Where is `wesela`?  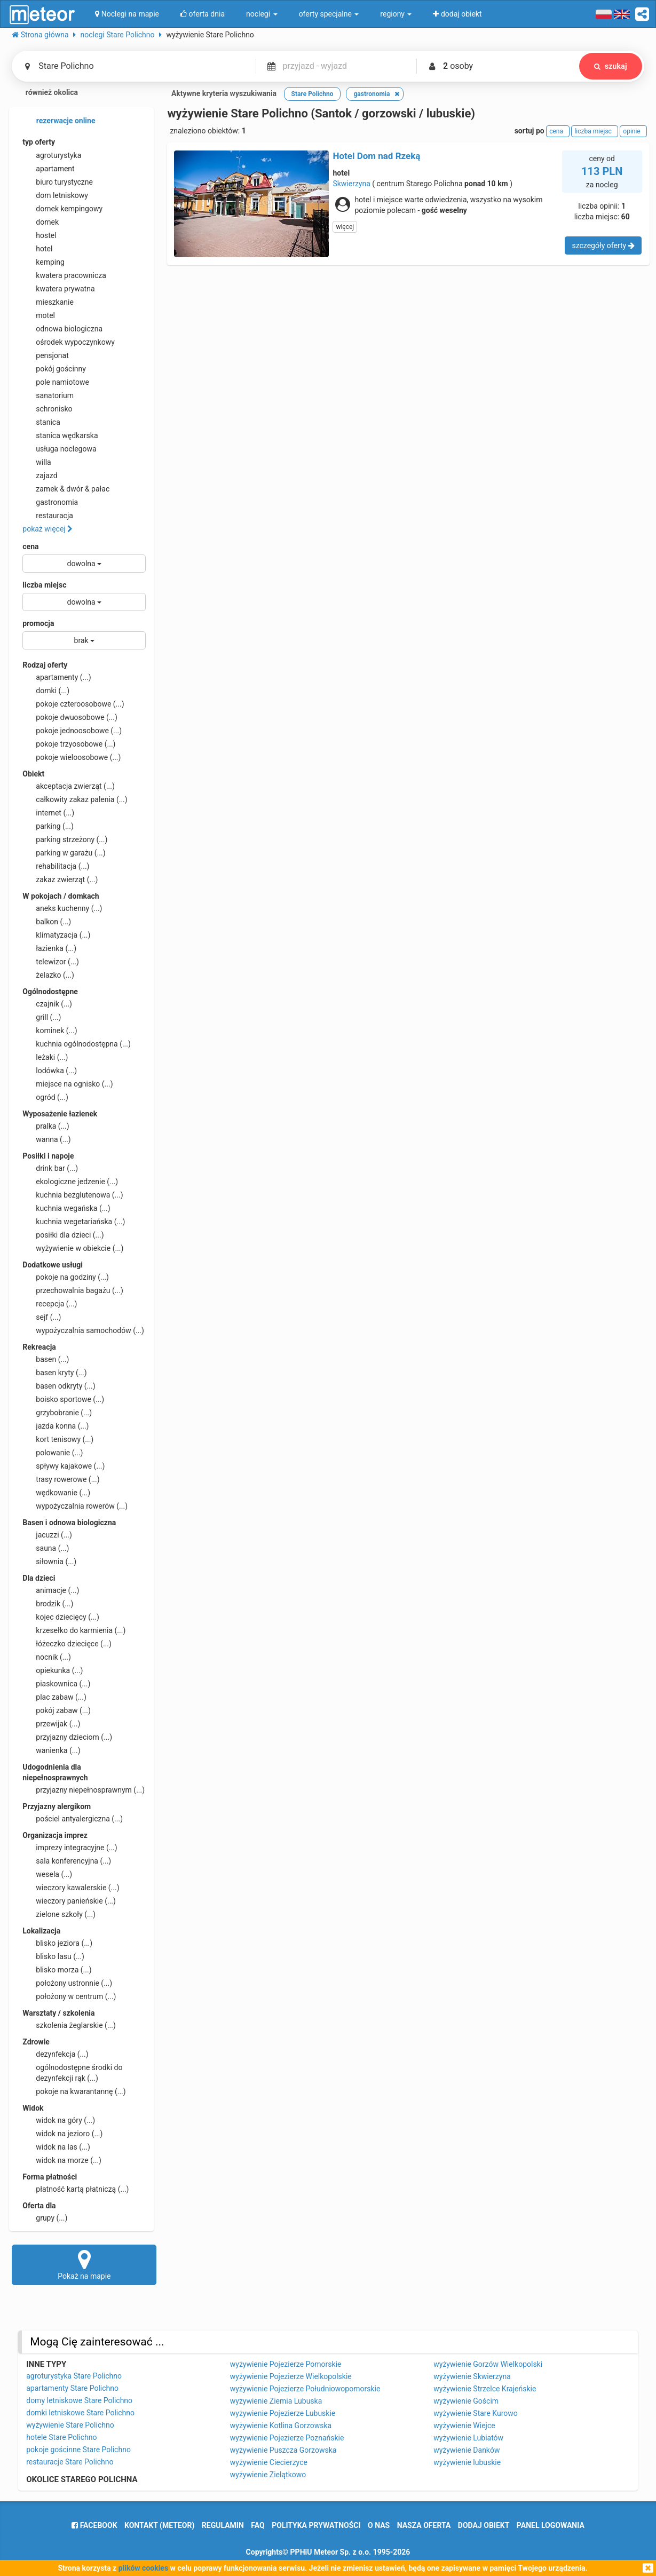 wesela is located at coordinates (47, 1874).